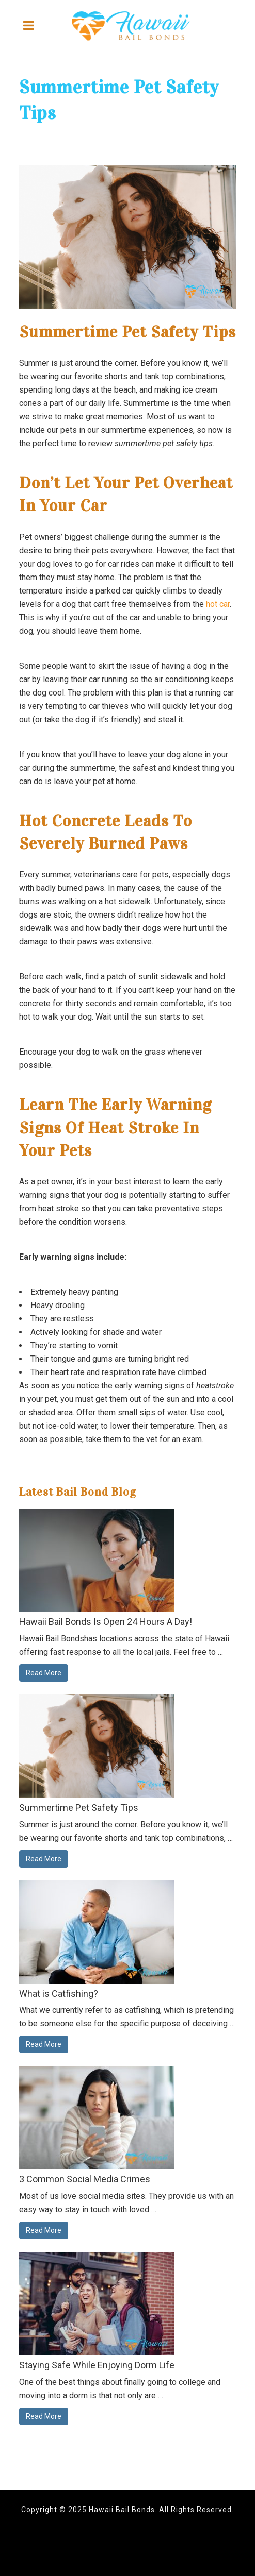 The image size is (255, 2576). What do you see at coordinates (84, 2179) in the screenshot?
I see `3 Common Social Media Crimes` at bounding box center [84, 2179].